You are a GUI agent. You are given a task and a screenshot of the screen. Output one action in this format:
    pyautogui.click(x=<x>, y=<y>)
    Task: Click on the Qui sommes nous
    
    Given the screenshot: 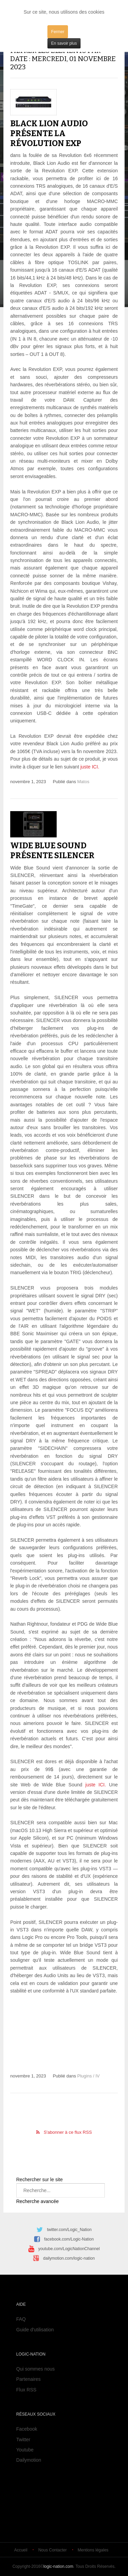 What is the action you would take?
    pyautogui.click(x=35, y=2369)
    